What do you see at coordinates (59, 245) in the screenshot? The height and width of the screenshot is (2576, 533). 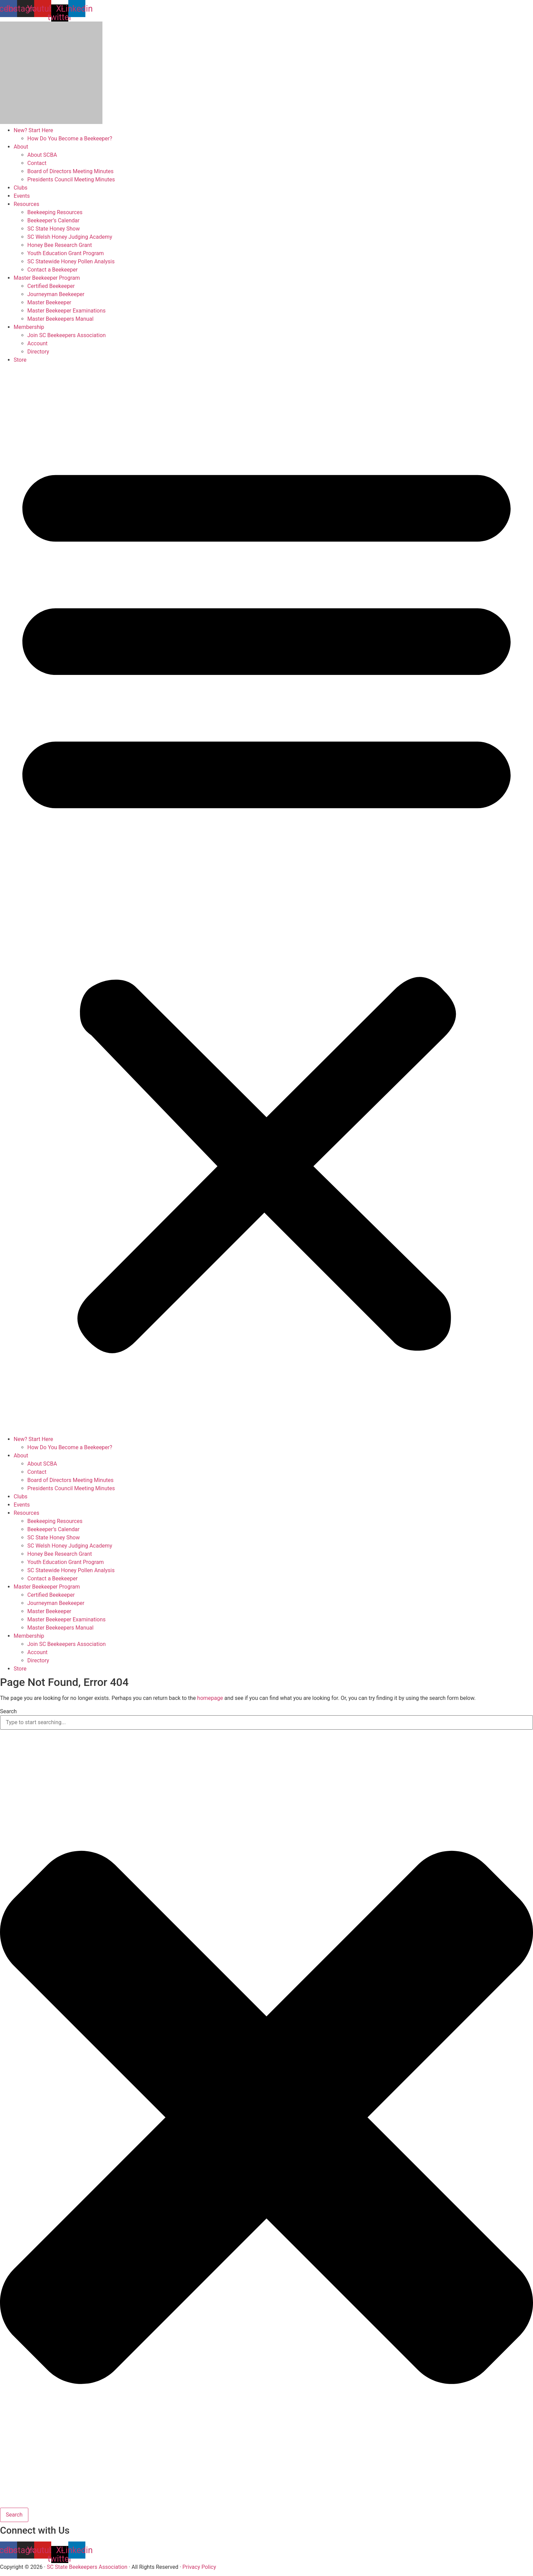 I see `Honey Bee Research Grant` at bounding box center [59, 245].